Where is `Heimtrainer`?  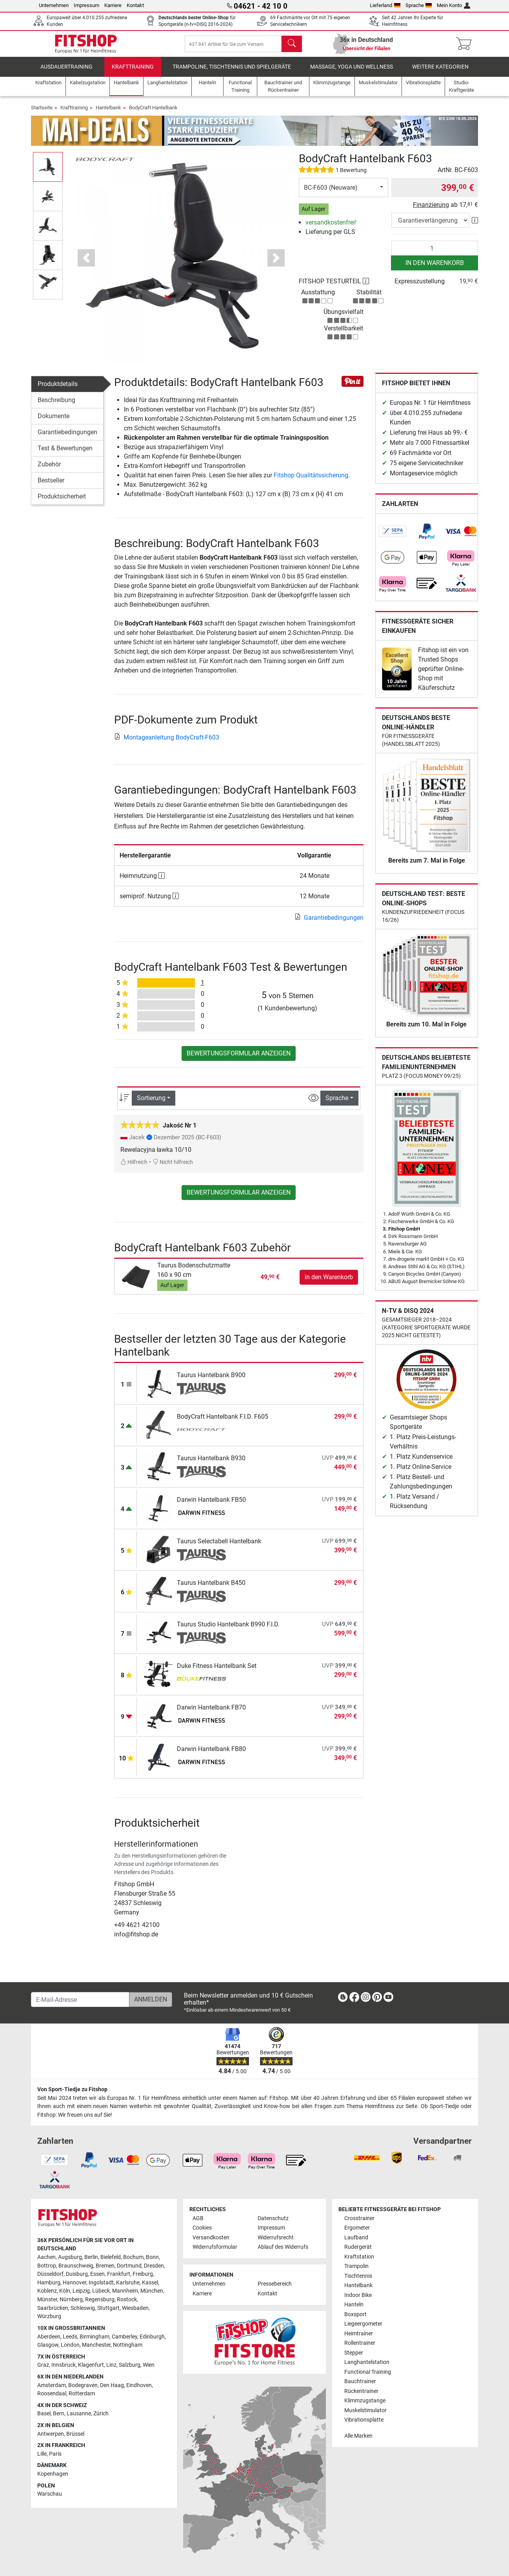
Heimtrainer is located at coordinates (358, 2333).